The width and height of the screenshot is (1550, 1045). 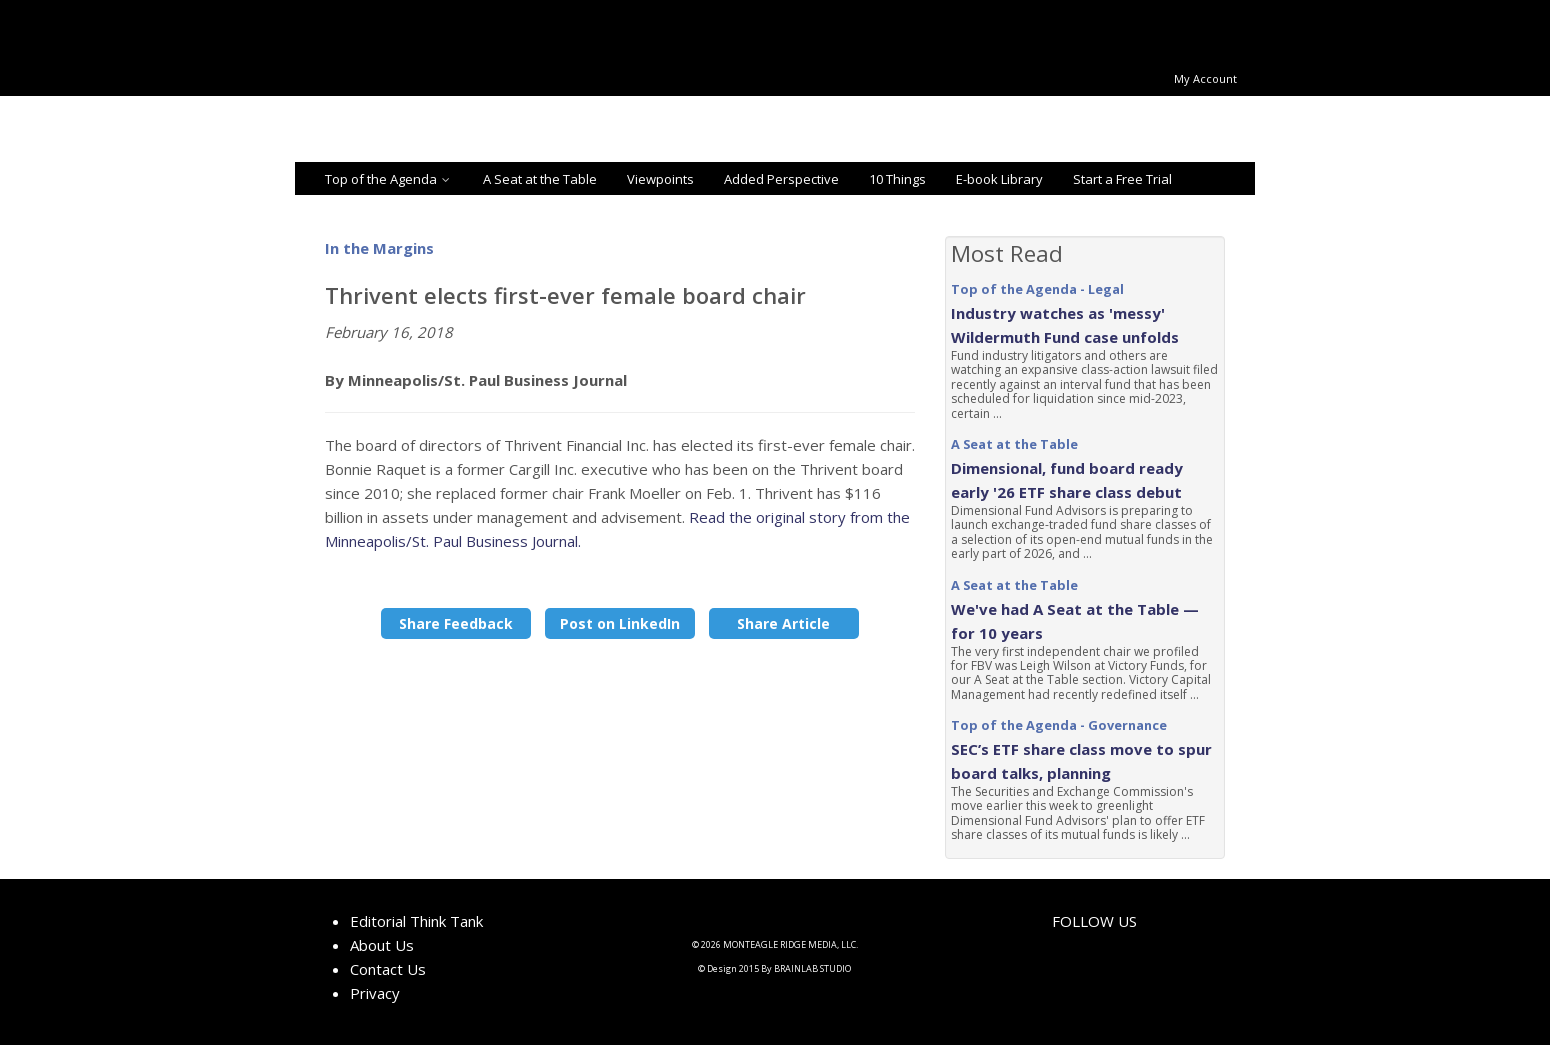 I want to click on Top of the Agenda, so click(x=389, y=179).